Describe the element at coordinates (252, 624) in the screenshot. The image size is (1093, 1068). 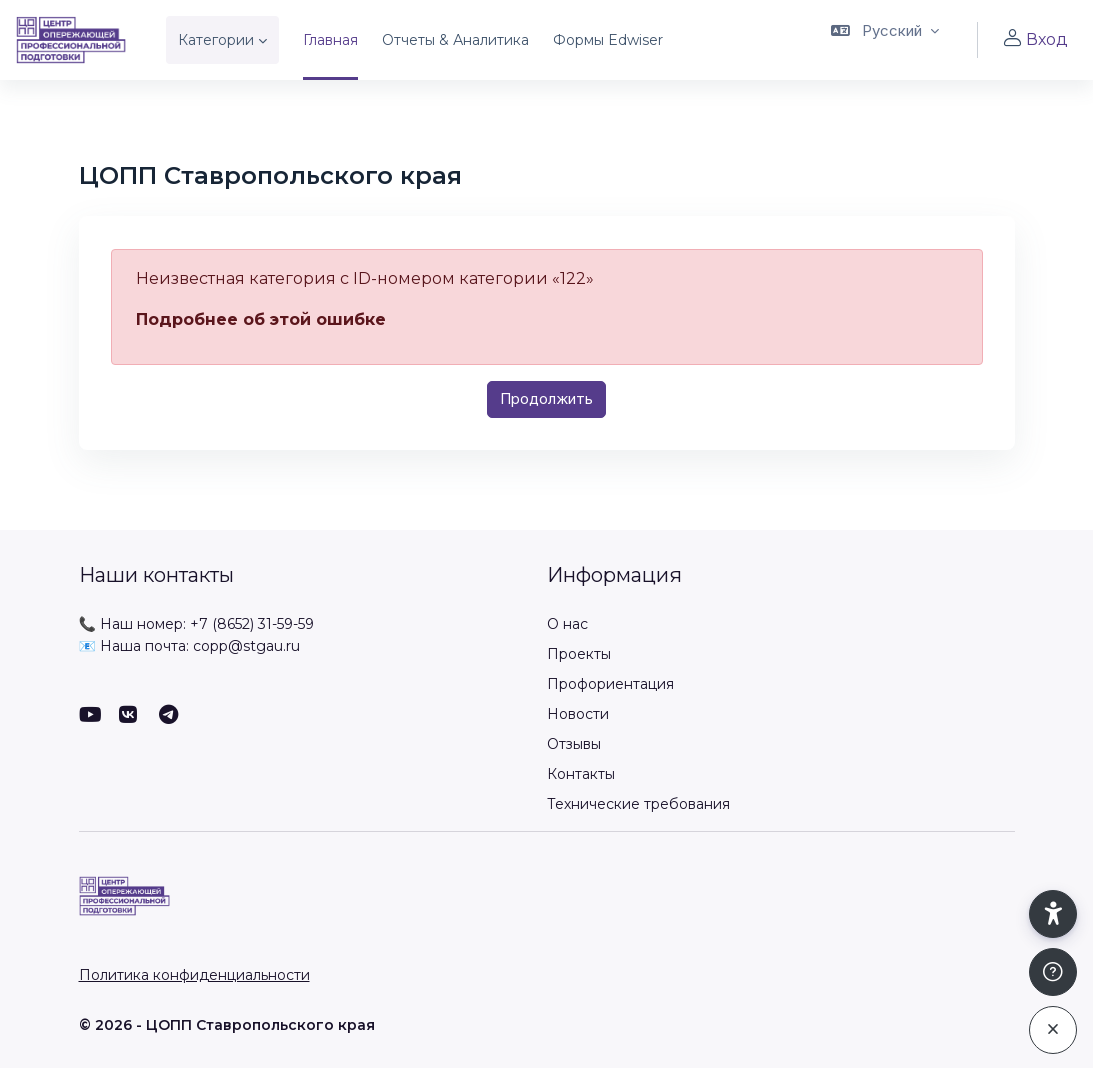
I see `+7 (8652) 31-59-59` at that location.